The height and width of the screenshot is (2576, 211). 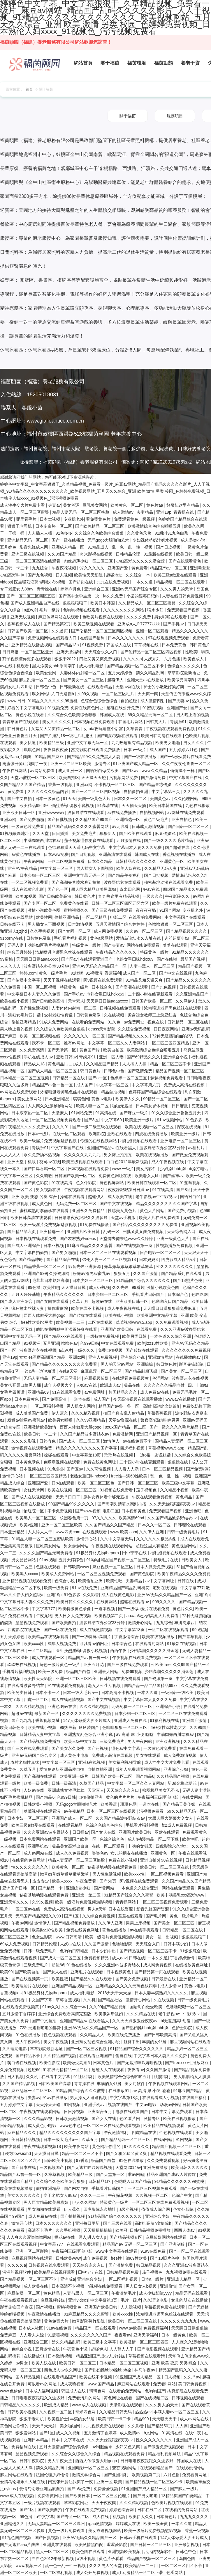 I want to click on 久久精品国产视频, so click(x=173, y=1776).